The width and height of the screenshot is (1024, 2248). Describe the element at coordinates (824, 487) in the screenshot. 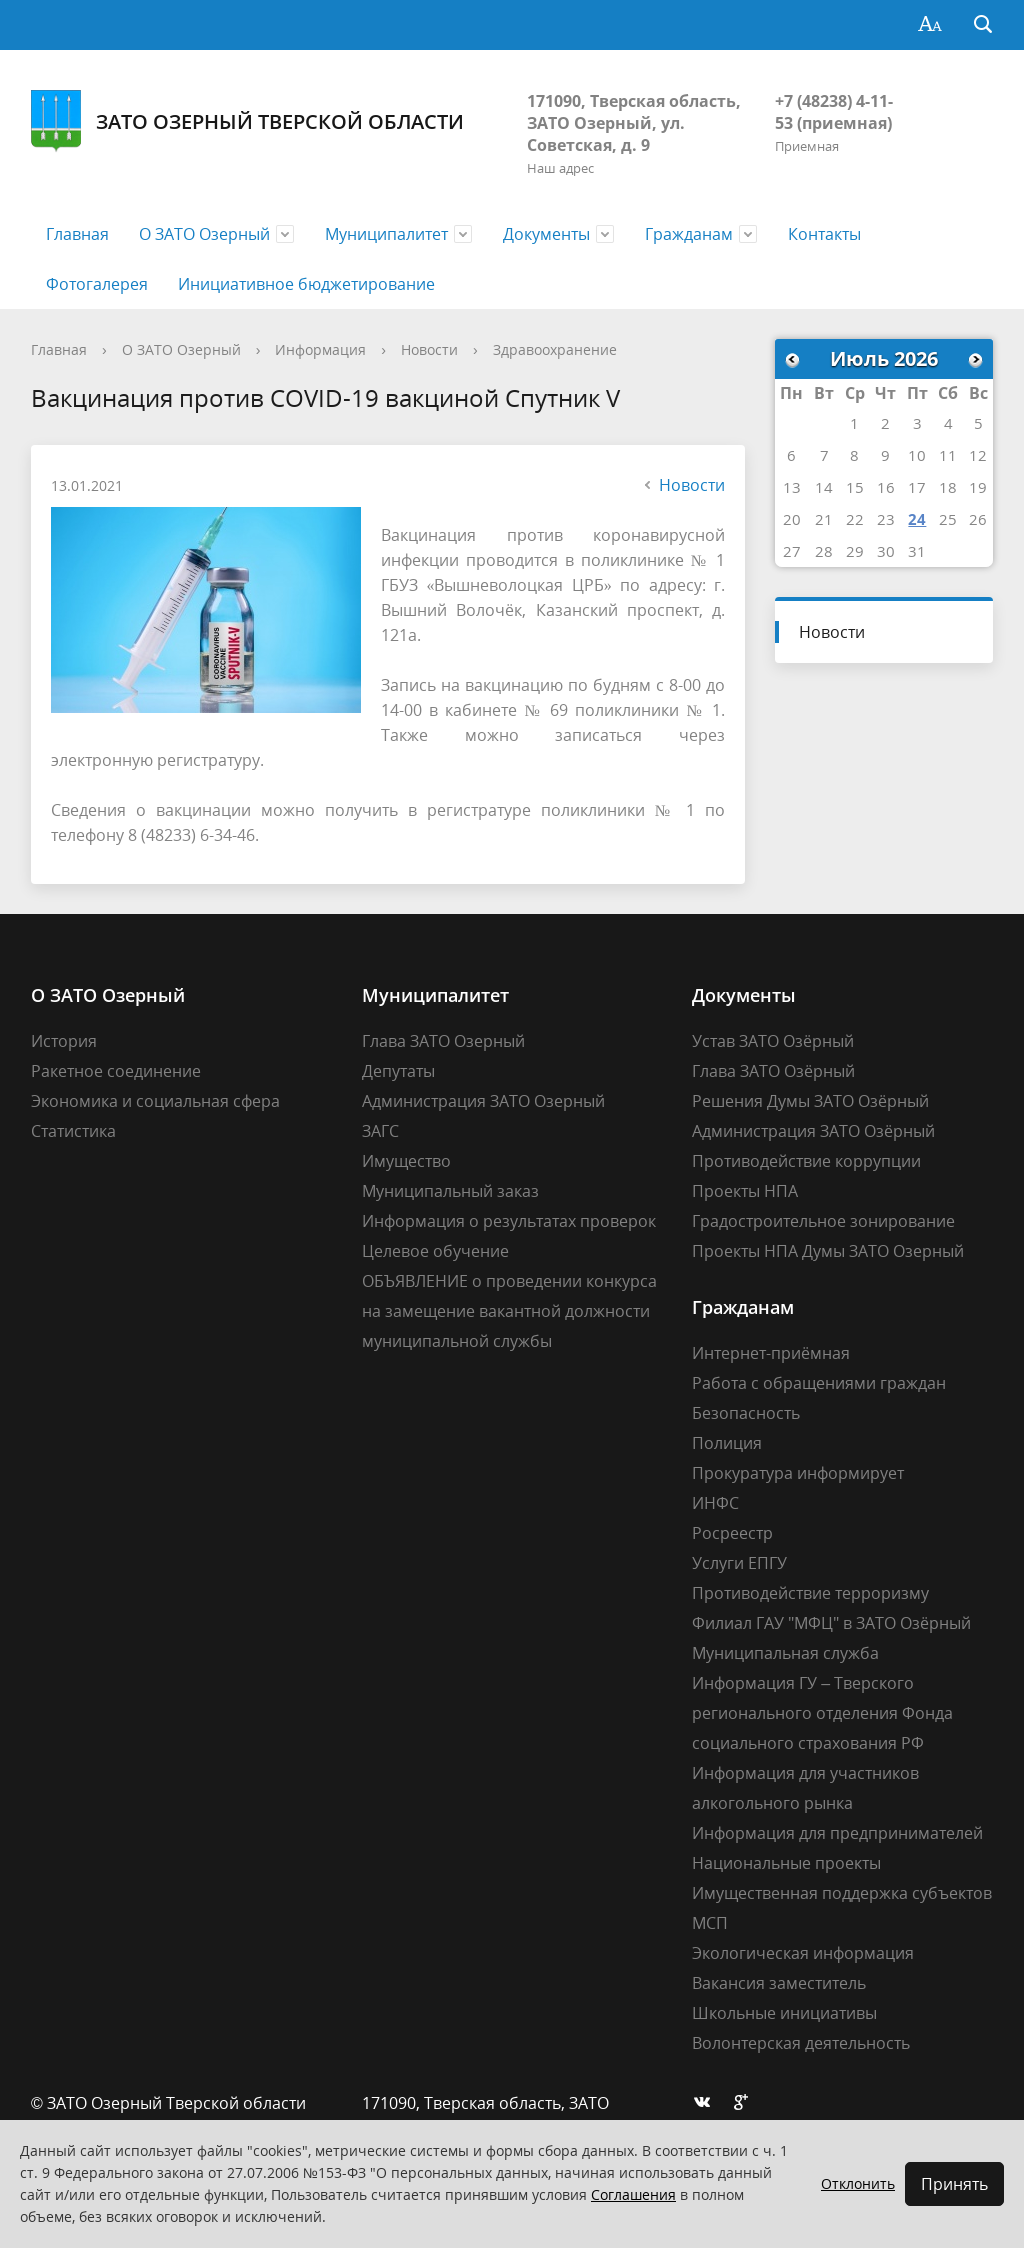

I see `14` at that location.